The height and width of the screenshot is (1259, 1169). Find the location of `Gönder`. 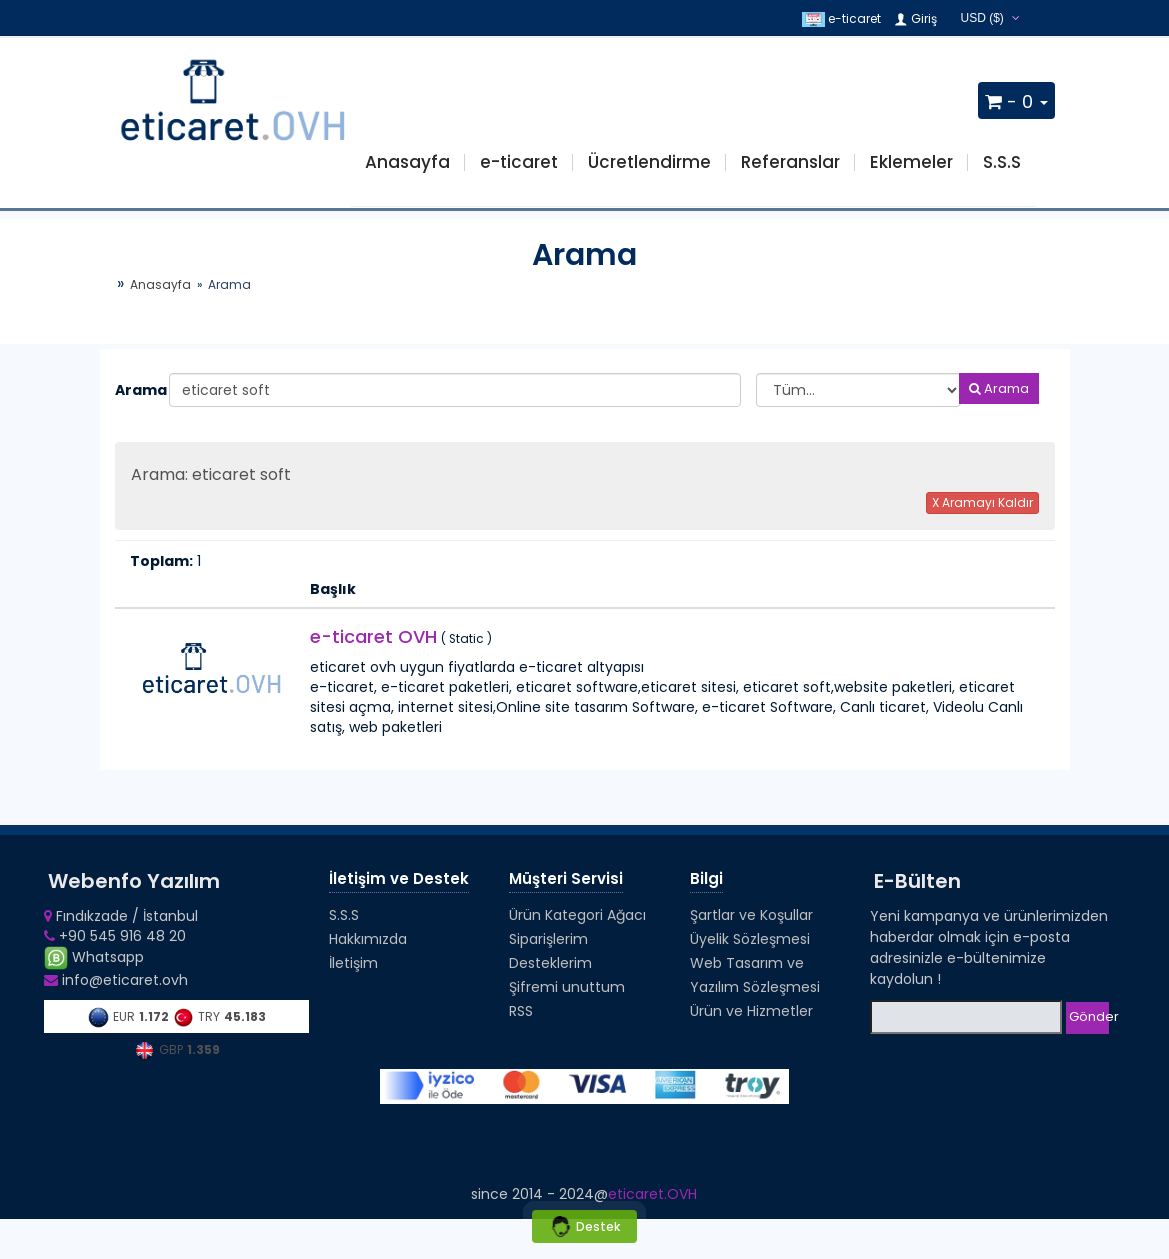

Gönder is located at coordinates (1089, 1016).